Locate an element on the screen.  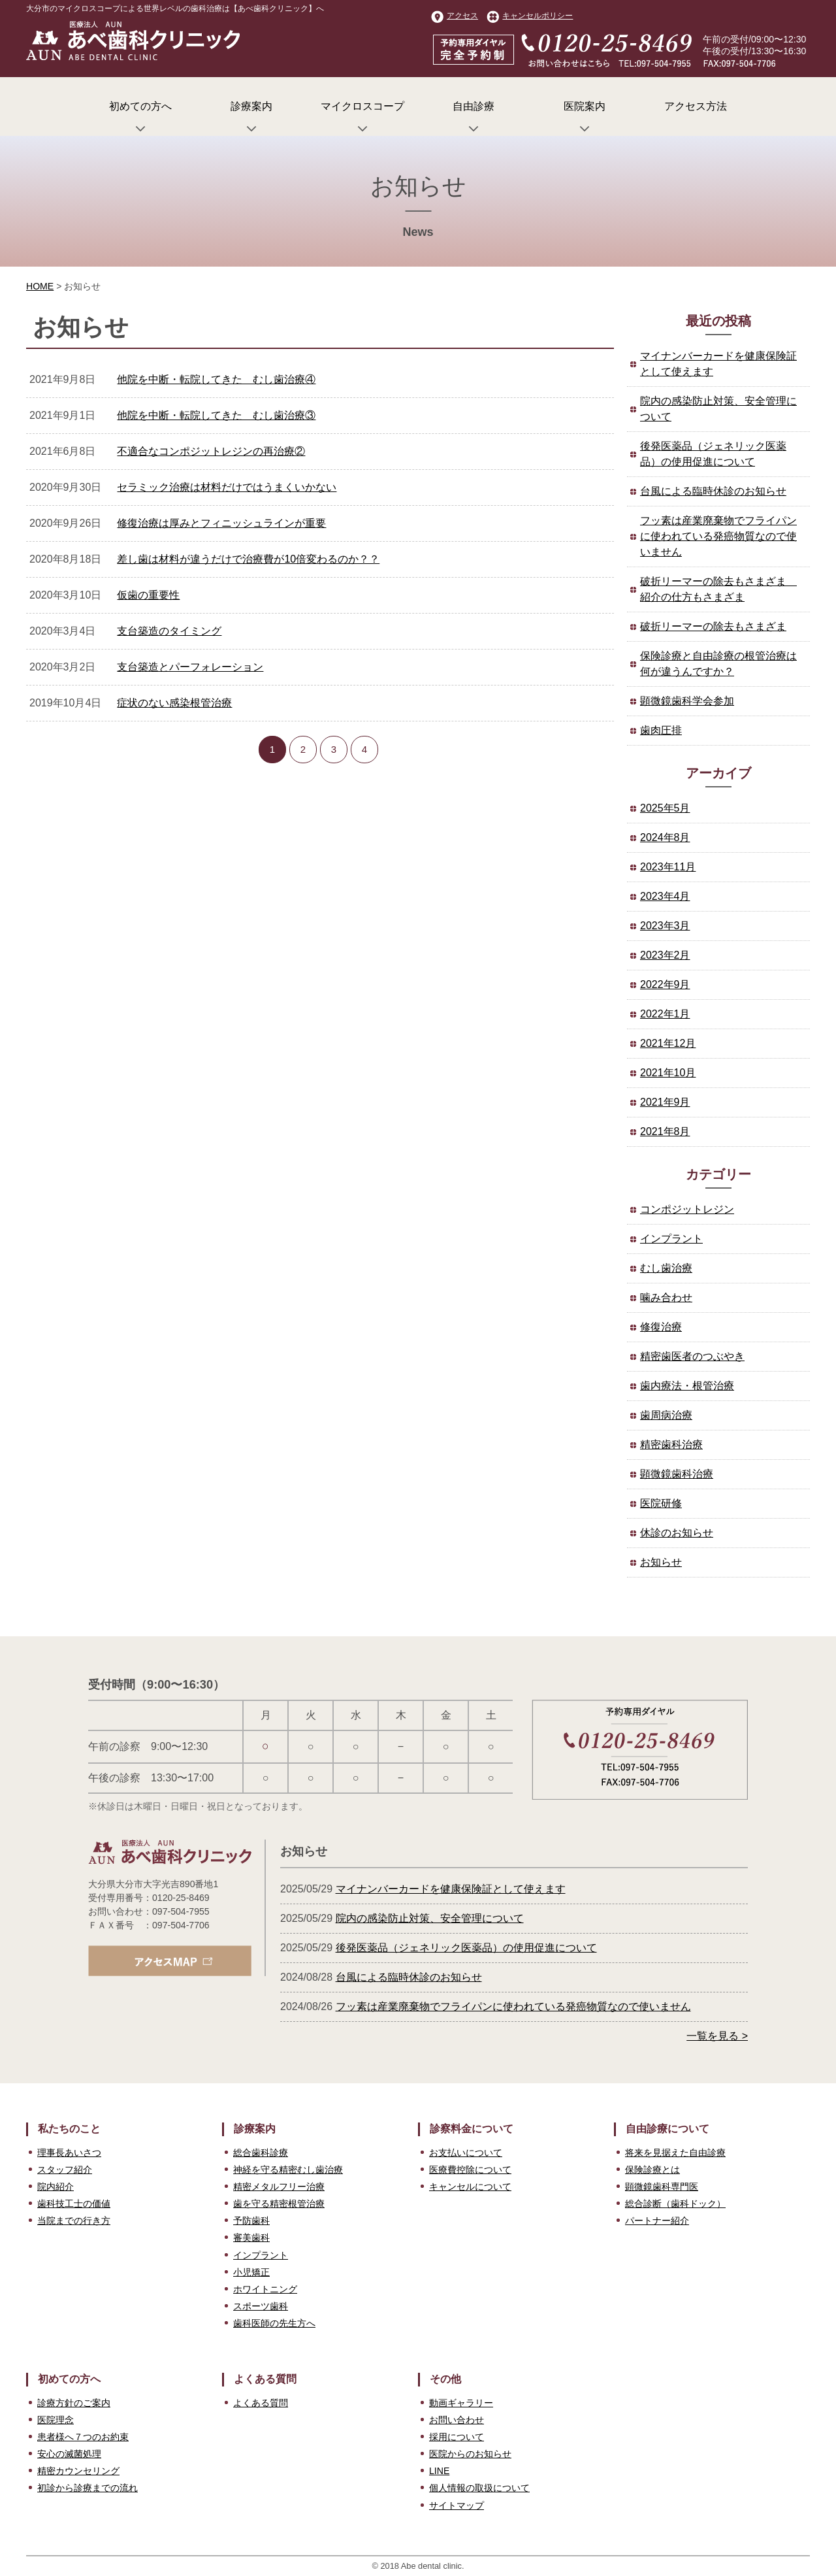
破折リーマーの除去もさまざま 紹介の仕方もさまざま is located at coordinates (718, 589).